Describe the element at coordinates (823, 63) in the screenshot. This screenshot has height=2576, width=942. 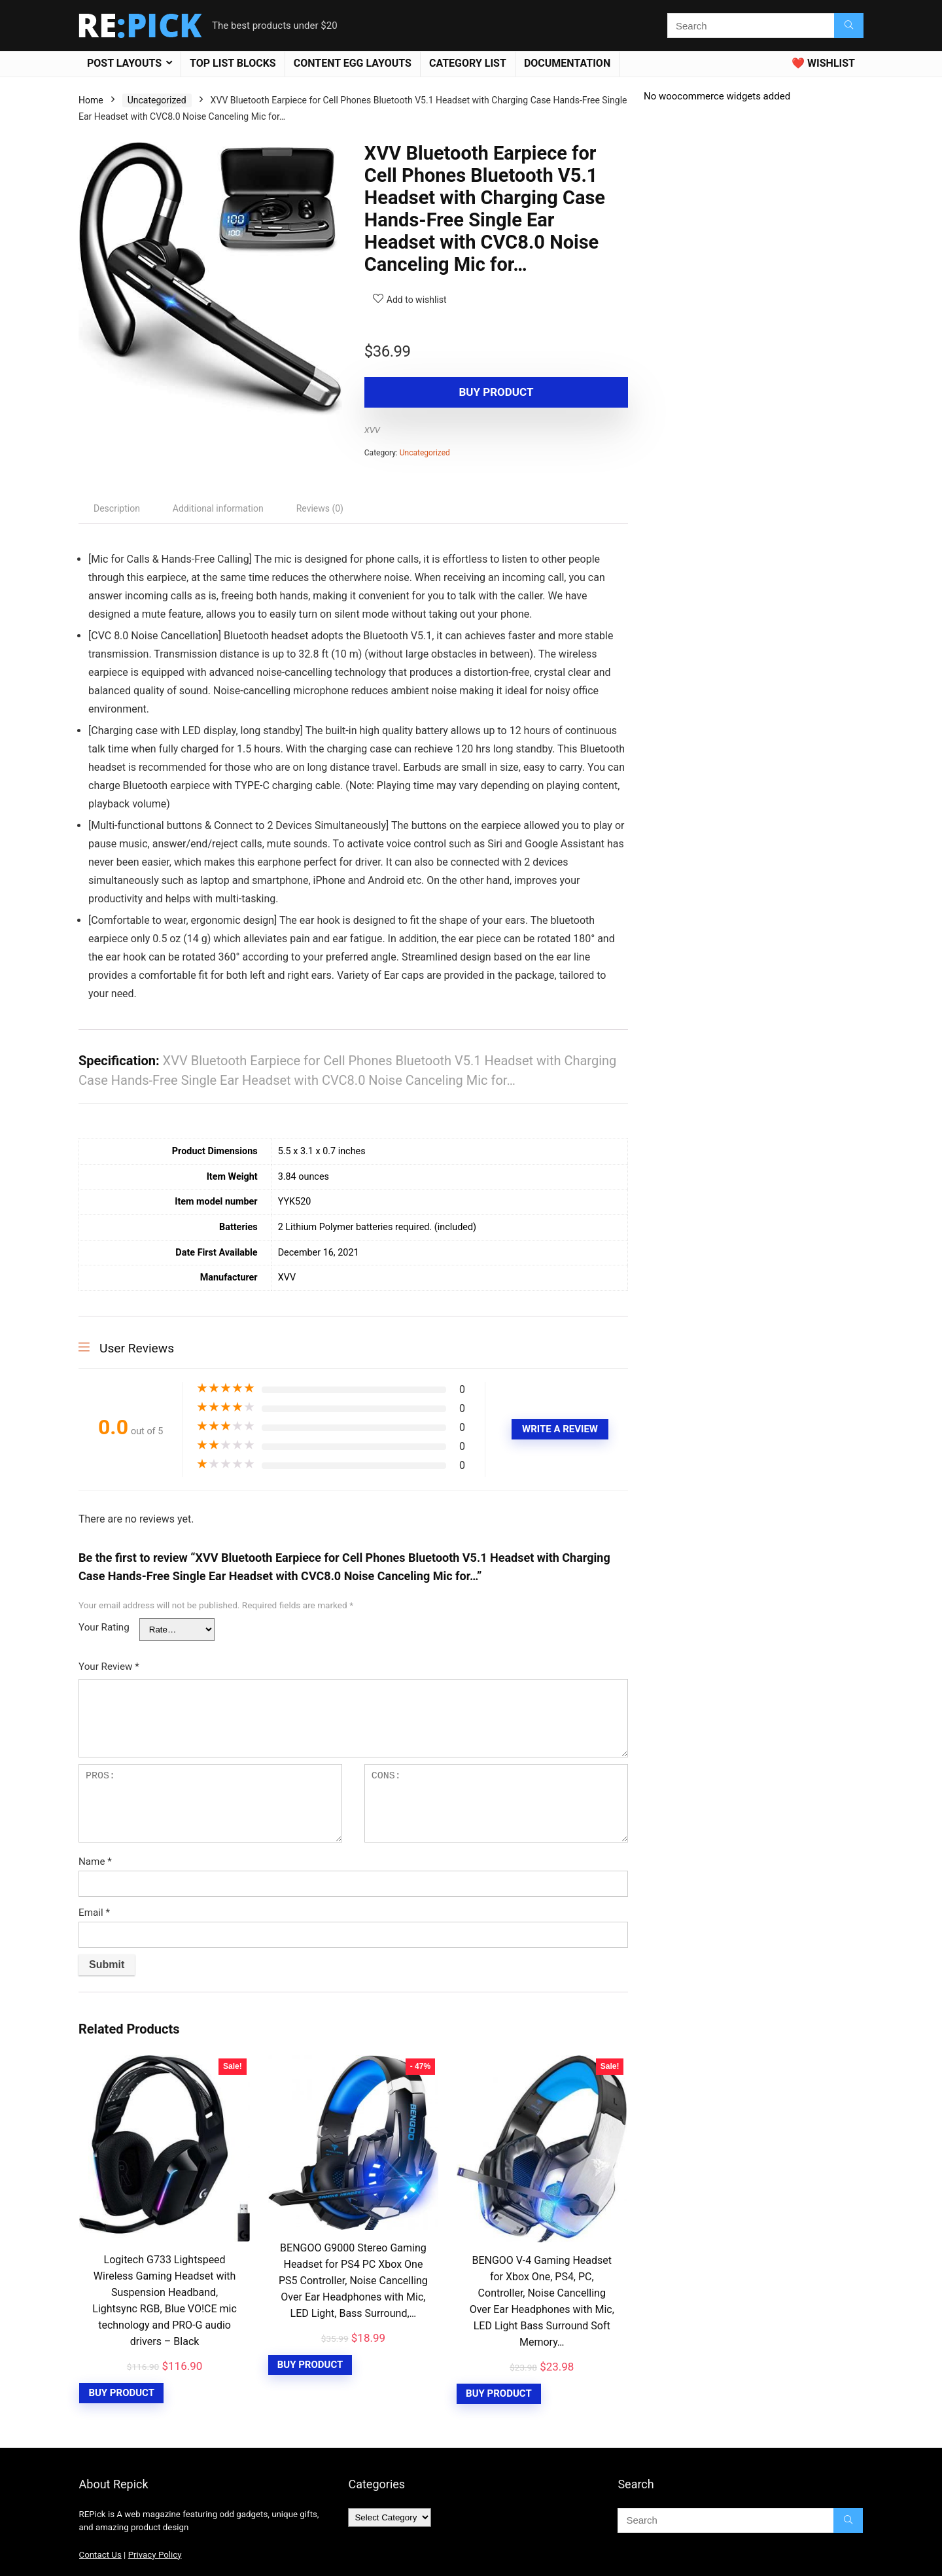
I see `❤️ Wishlist` at that location.